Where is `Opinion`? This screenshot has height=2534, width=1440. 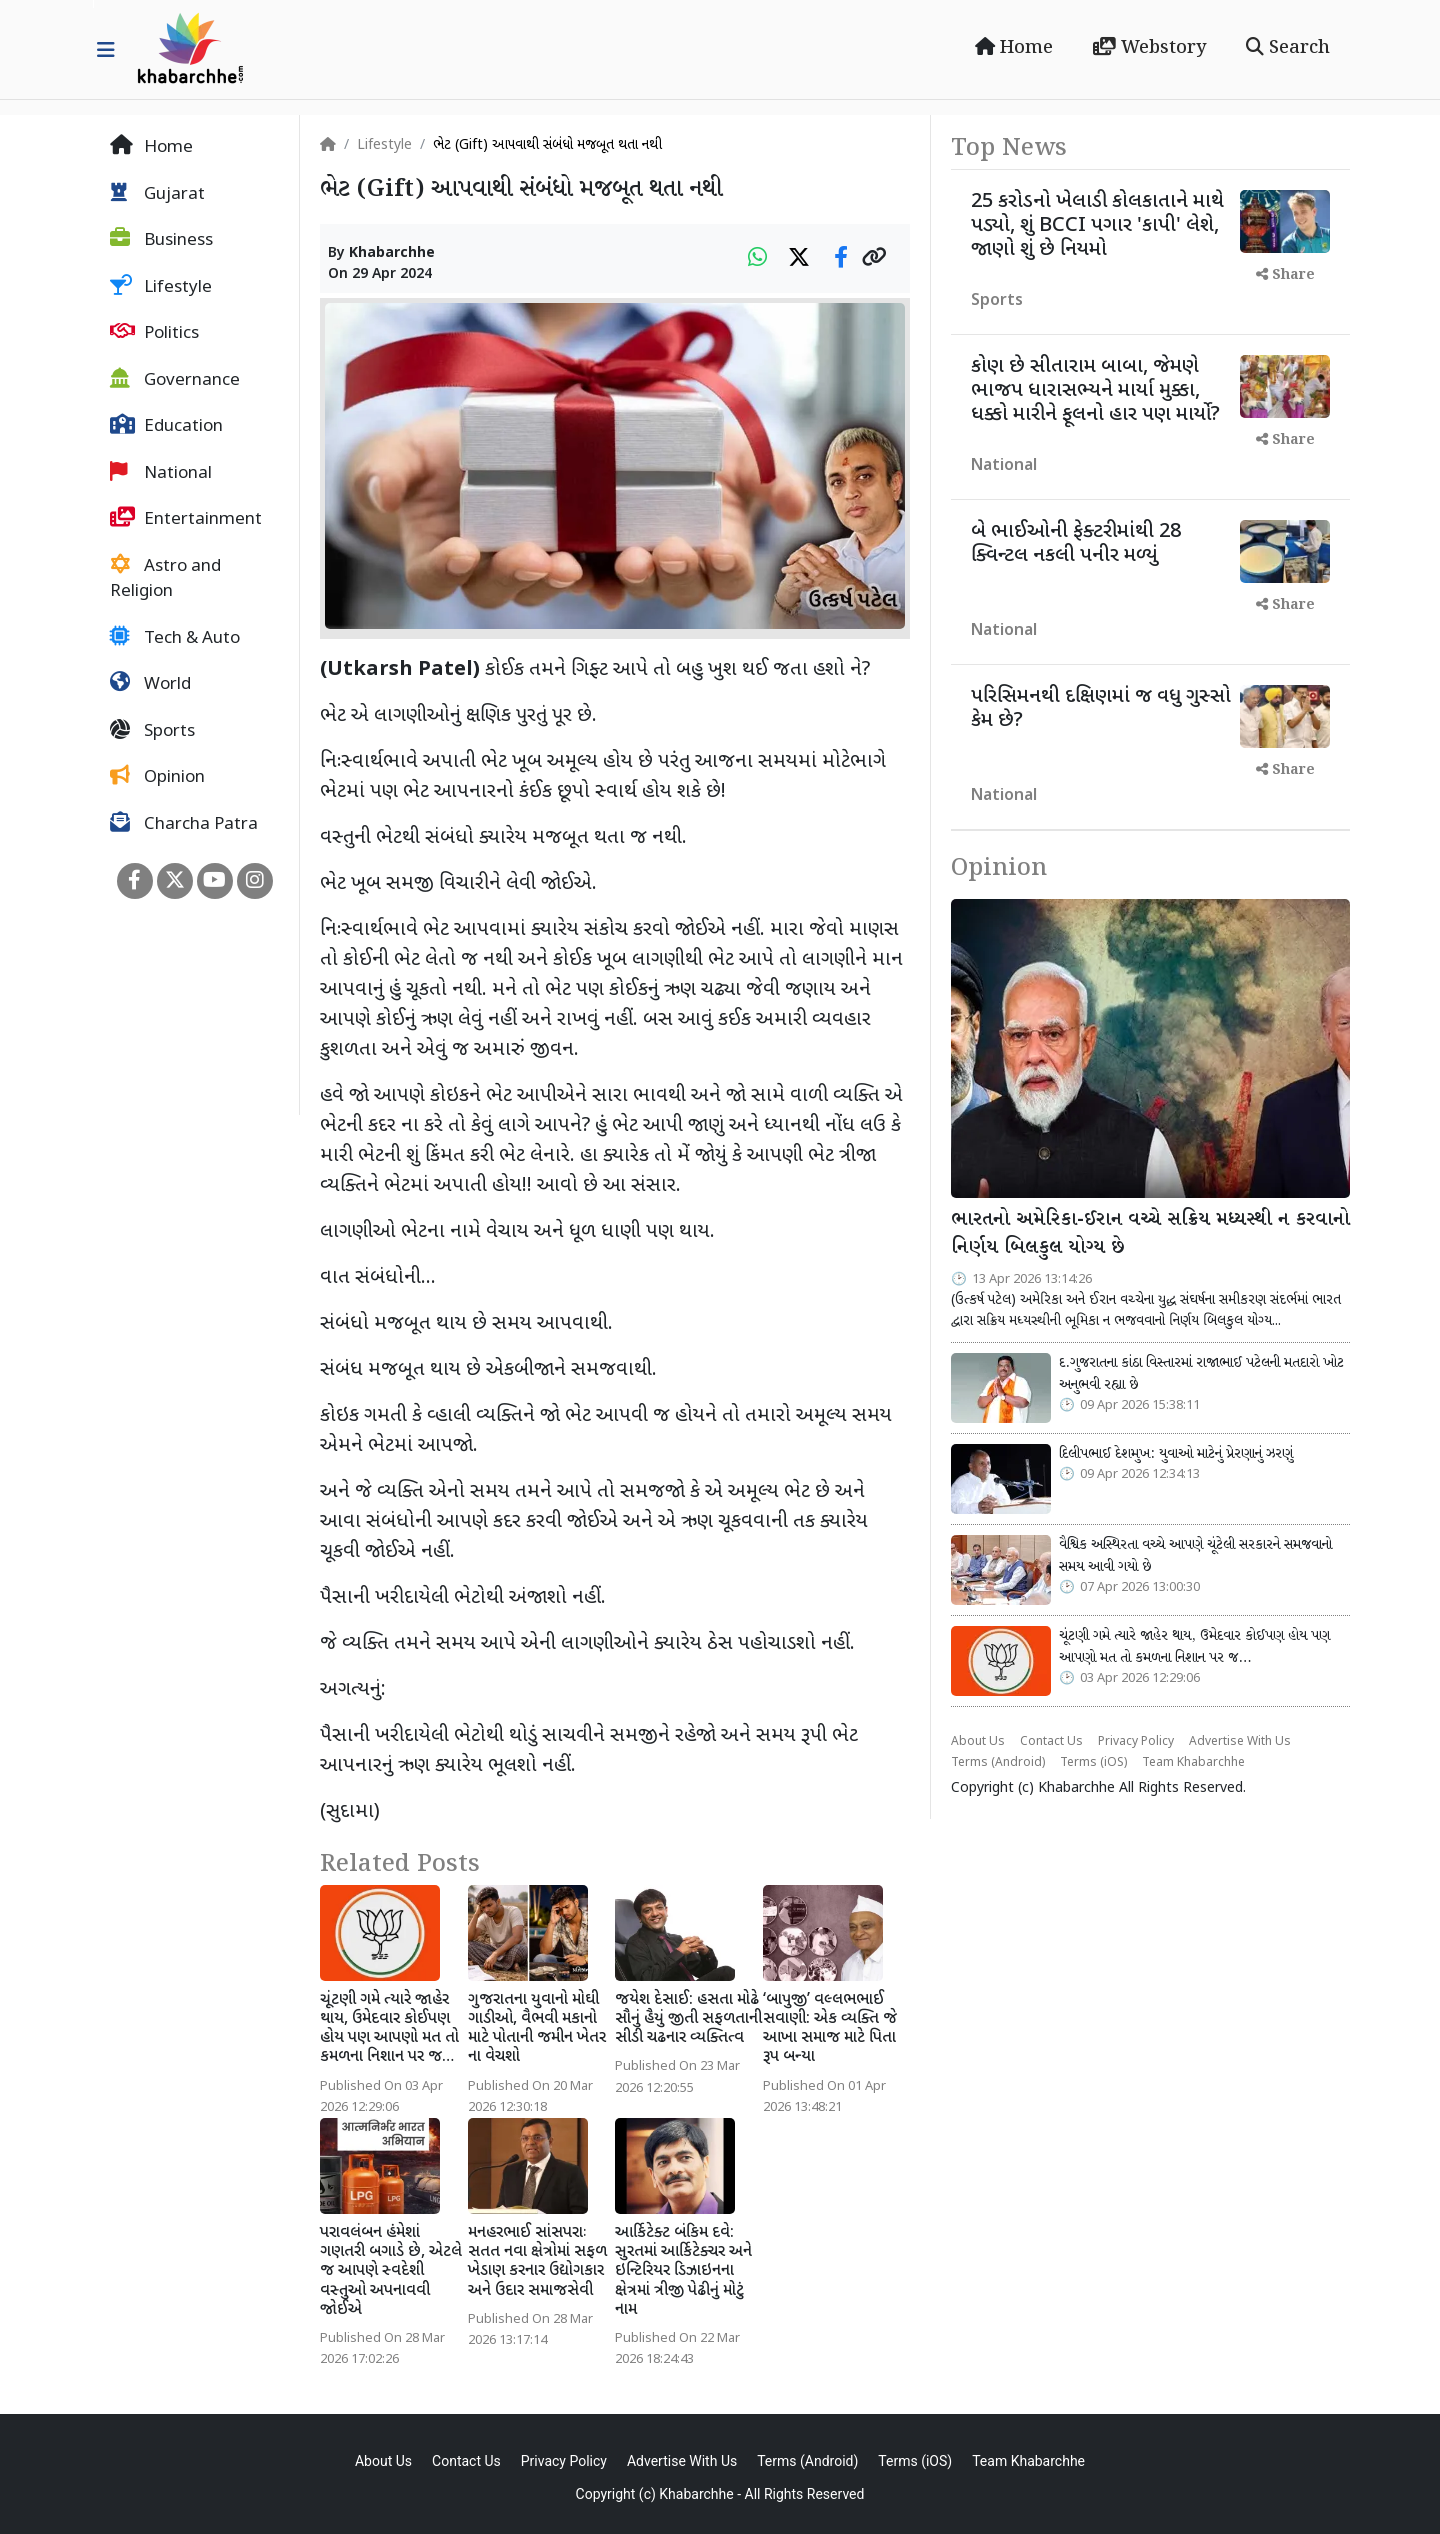 Opinion is located at coordinates (157, 777).